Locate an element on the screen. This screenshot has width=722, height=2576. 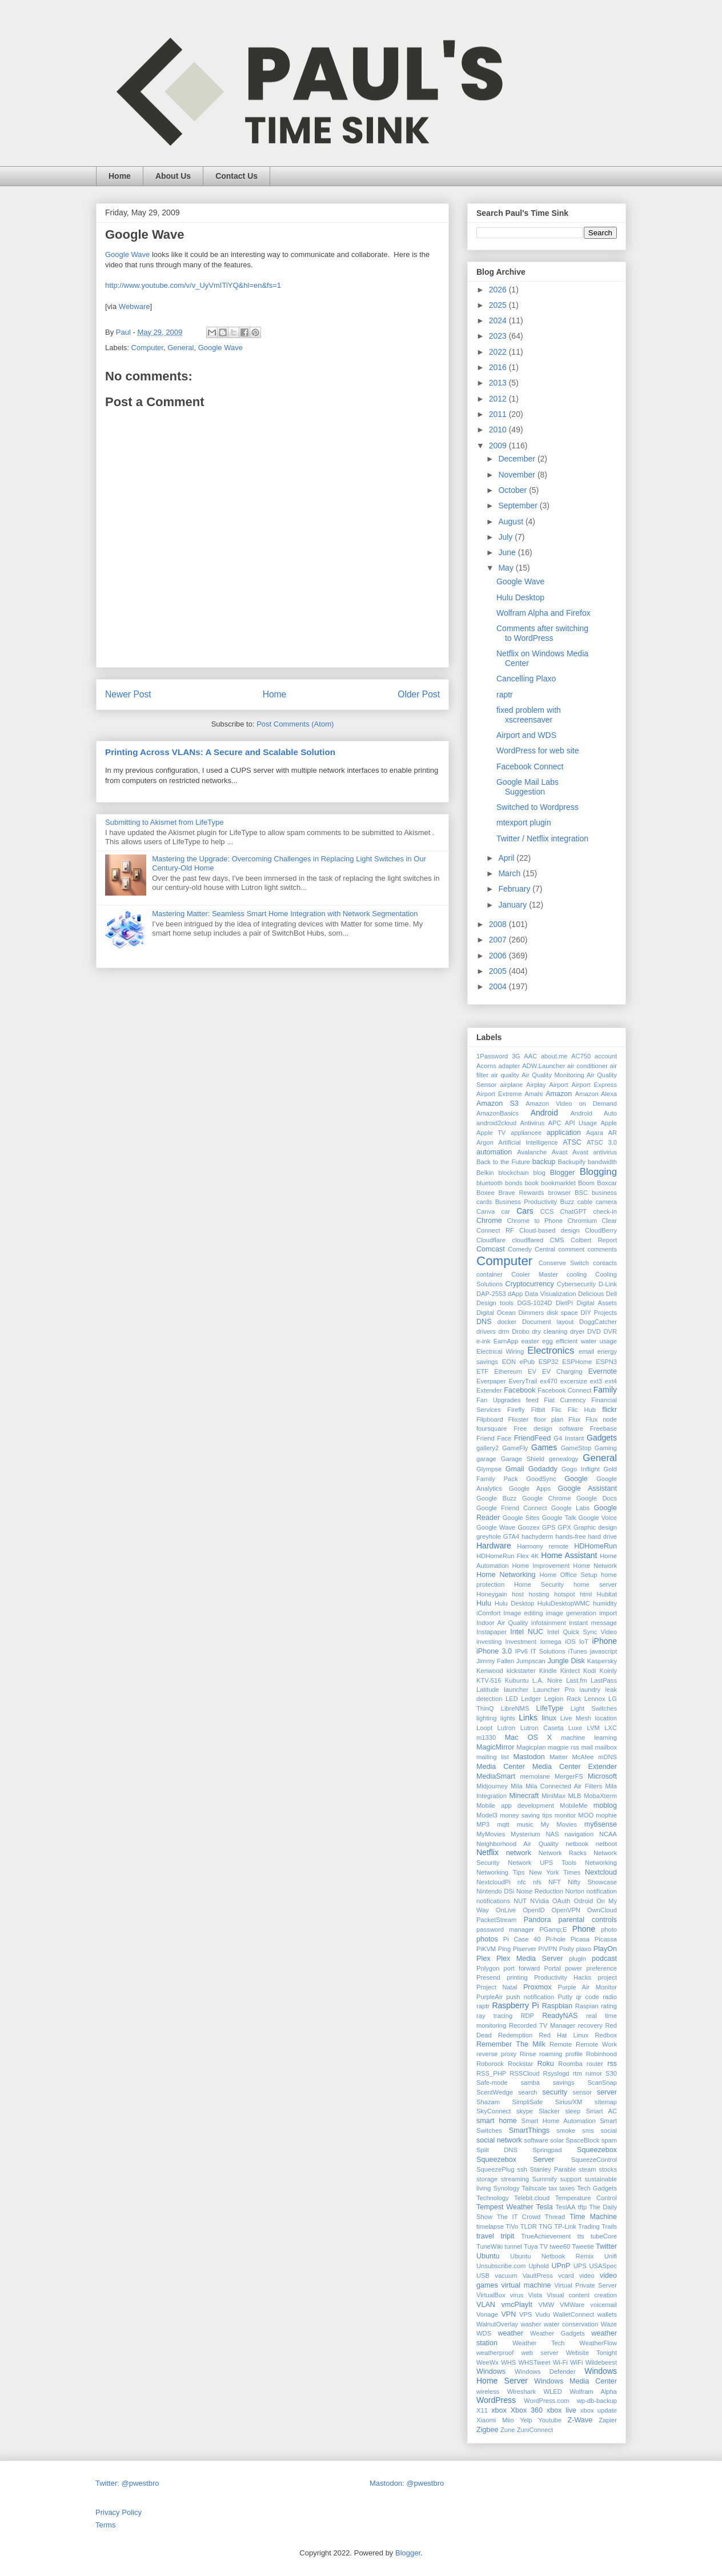
Gmail is located at coordinates (515, 1469).